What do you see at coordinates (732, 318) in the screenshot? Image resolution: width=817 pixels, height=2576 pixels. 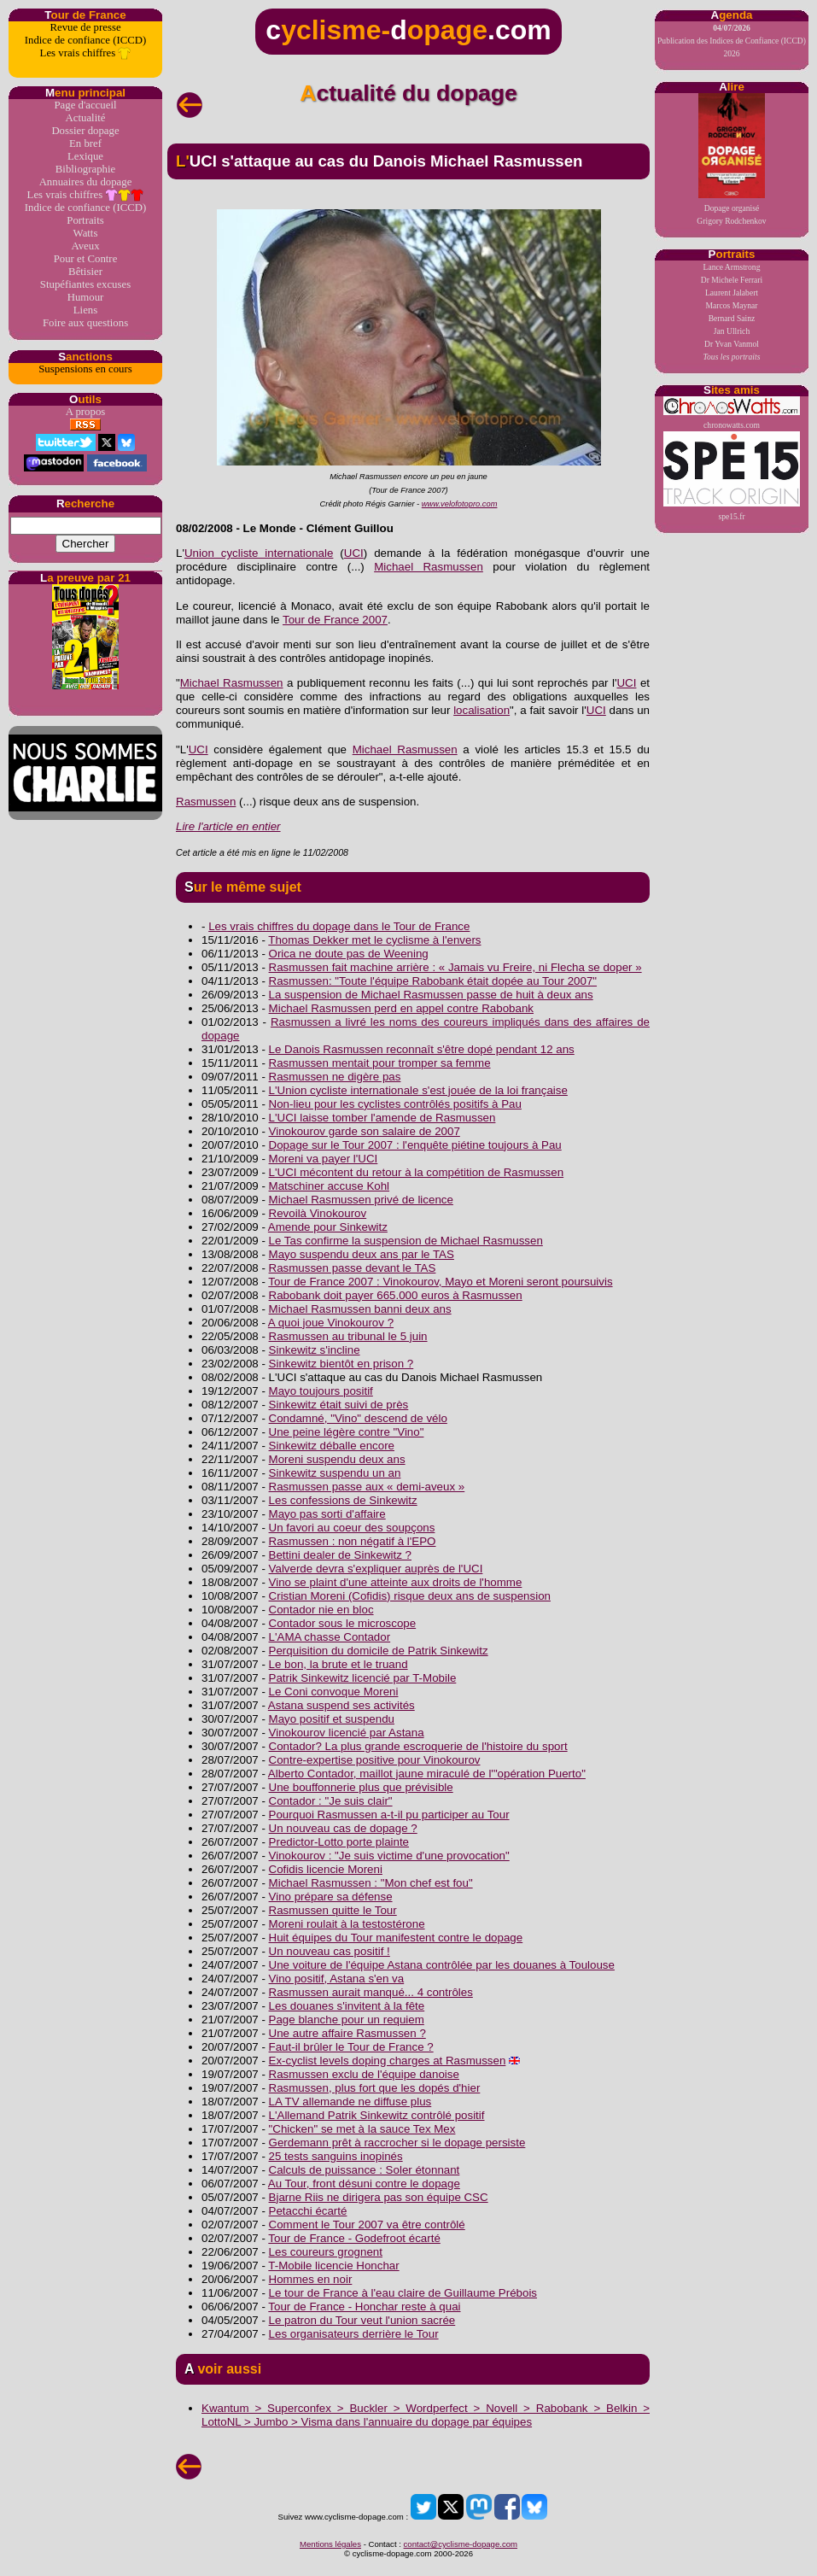 I see `Bernard Sainz` at bounding box center [732, 318].